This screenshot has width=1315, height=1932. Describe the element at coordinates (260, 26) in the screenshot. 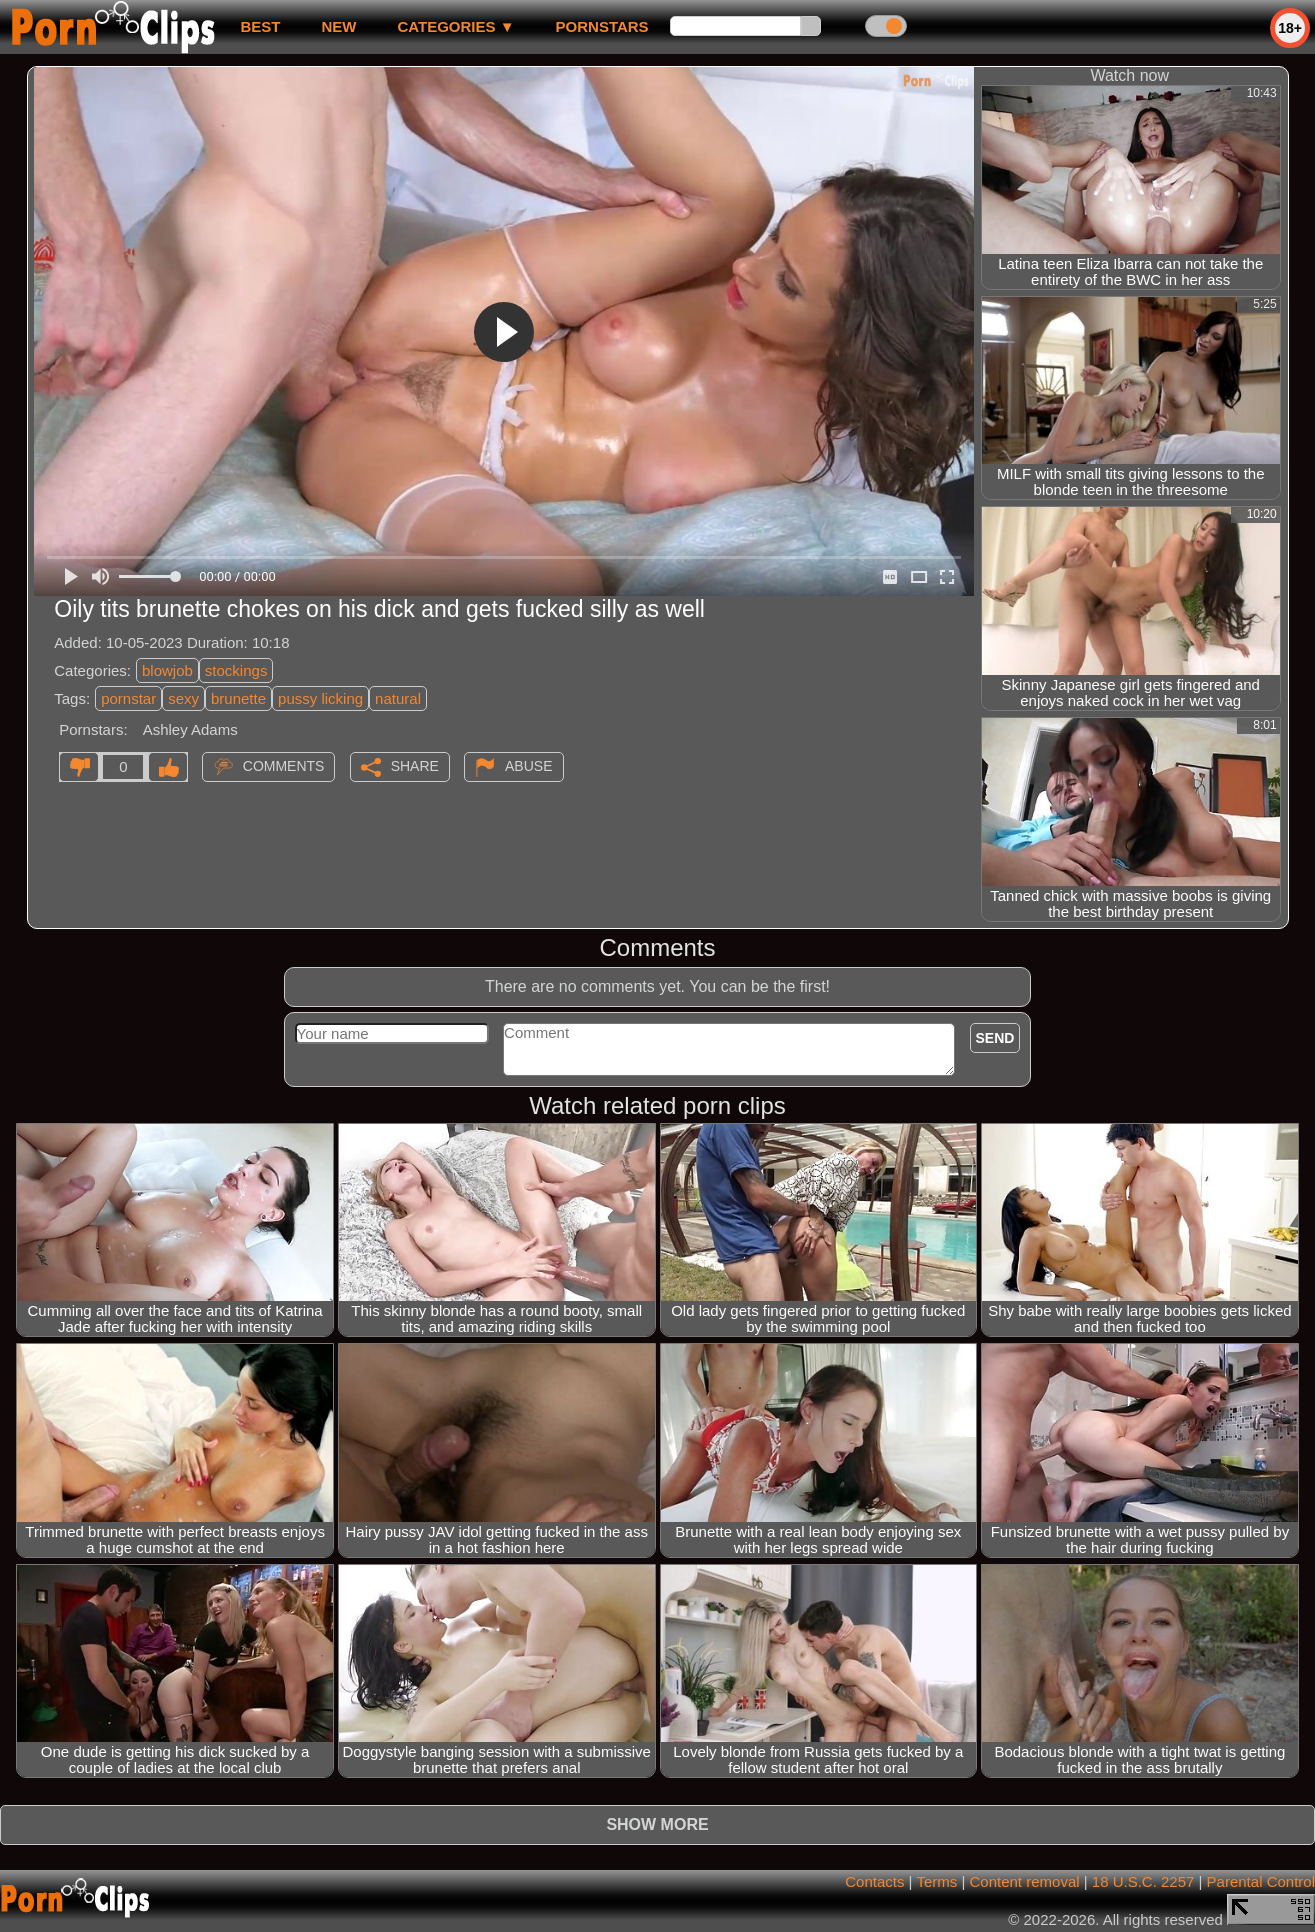

I see `best` at that location.